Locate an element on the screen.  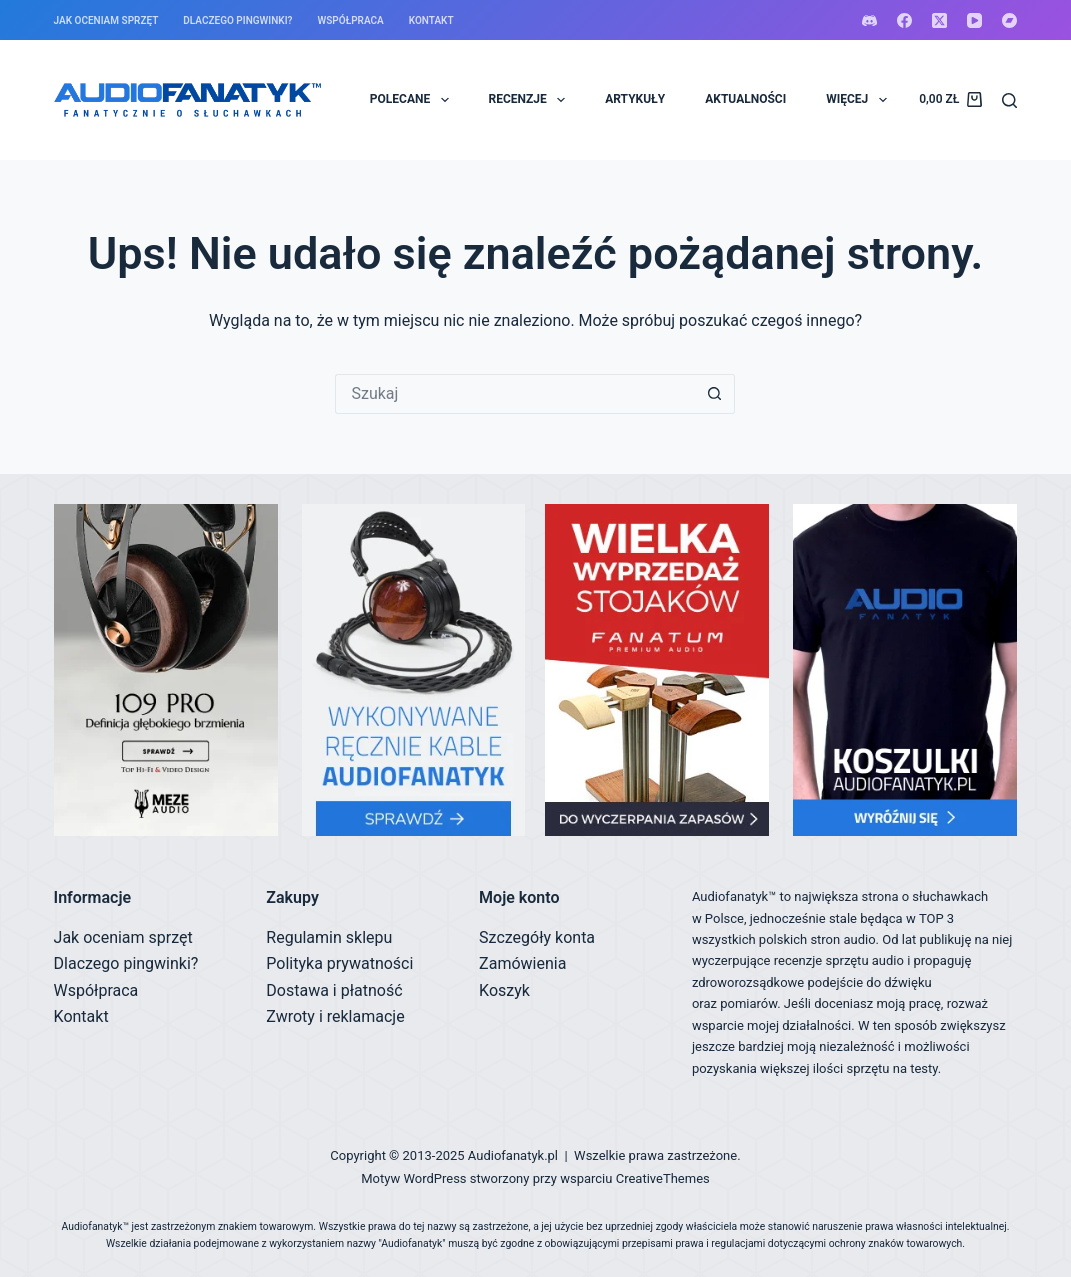
CreativeThemes is located at coordinates (663, 1178).